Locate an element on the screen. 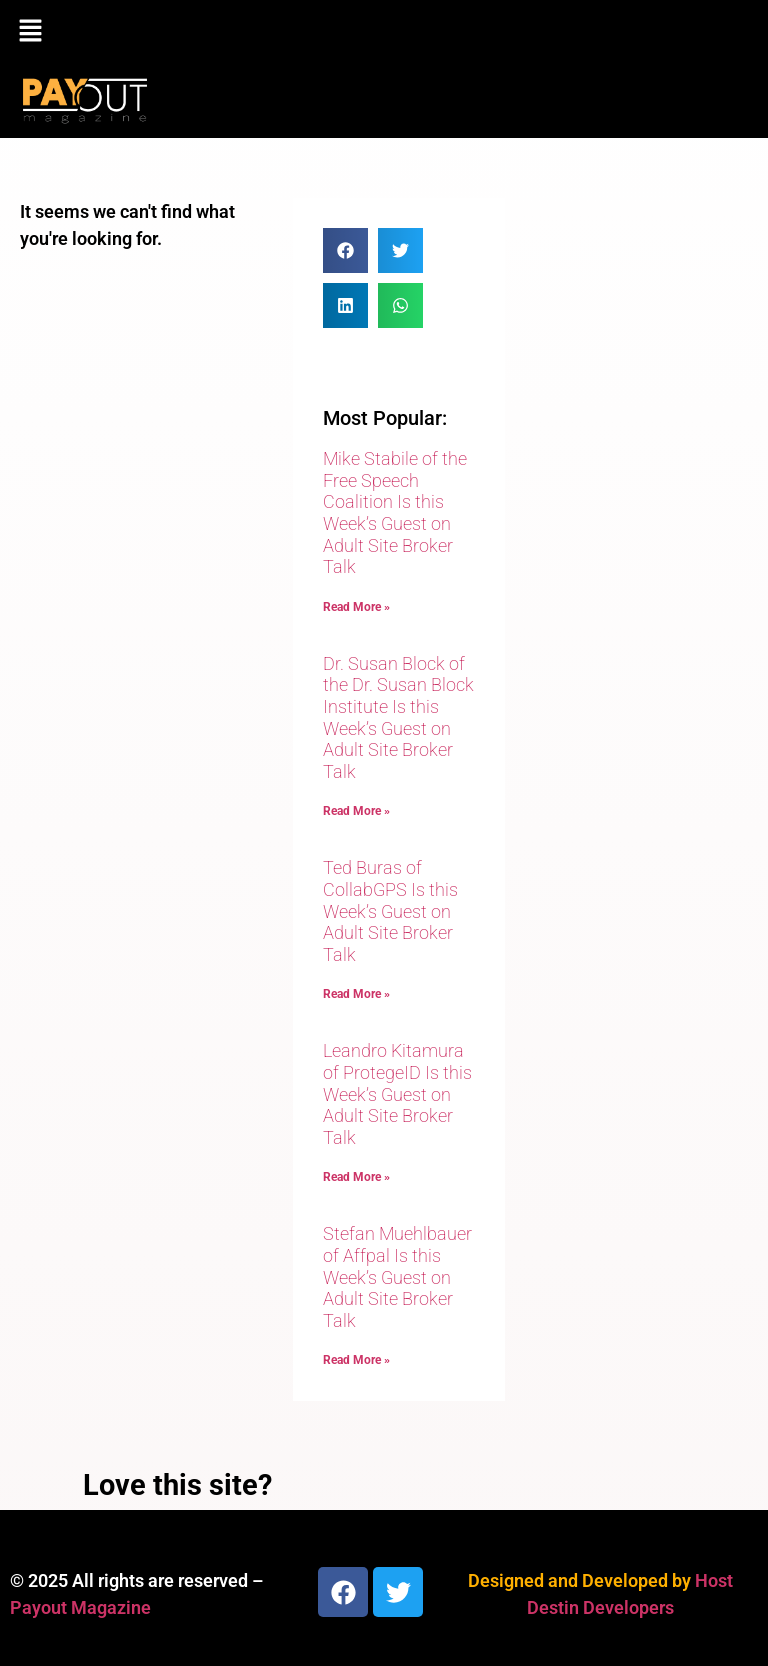 Image resolution: width=768 pixels, height=1666 pixels. [button] is located at coordinates (384, 32).